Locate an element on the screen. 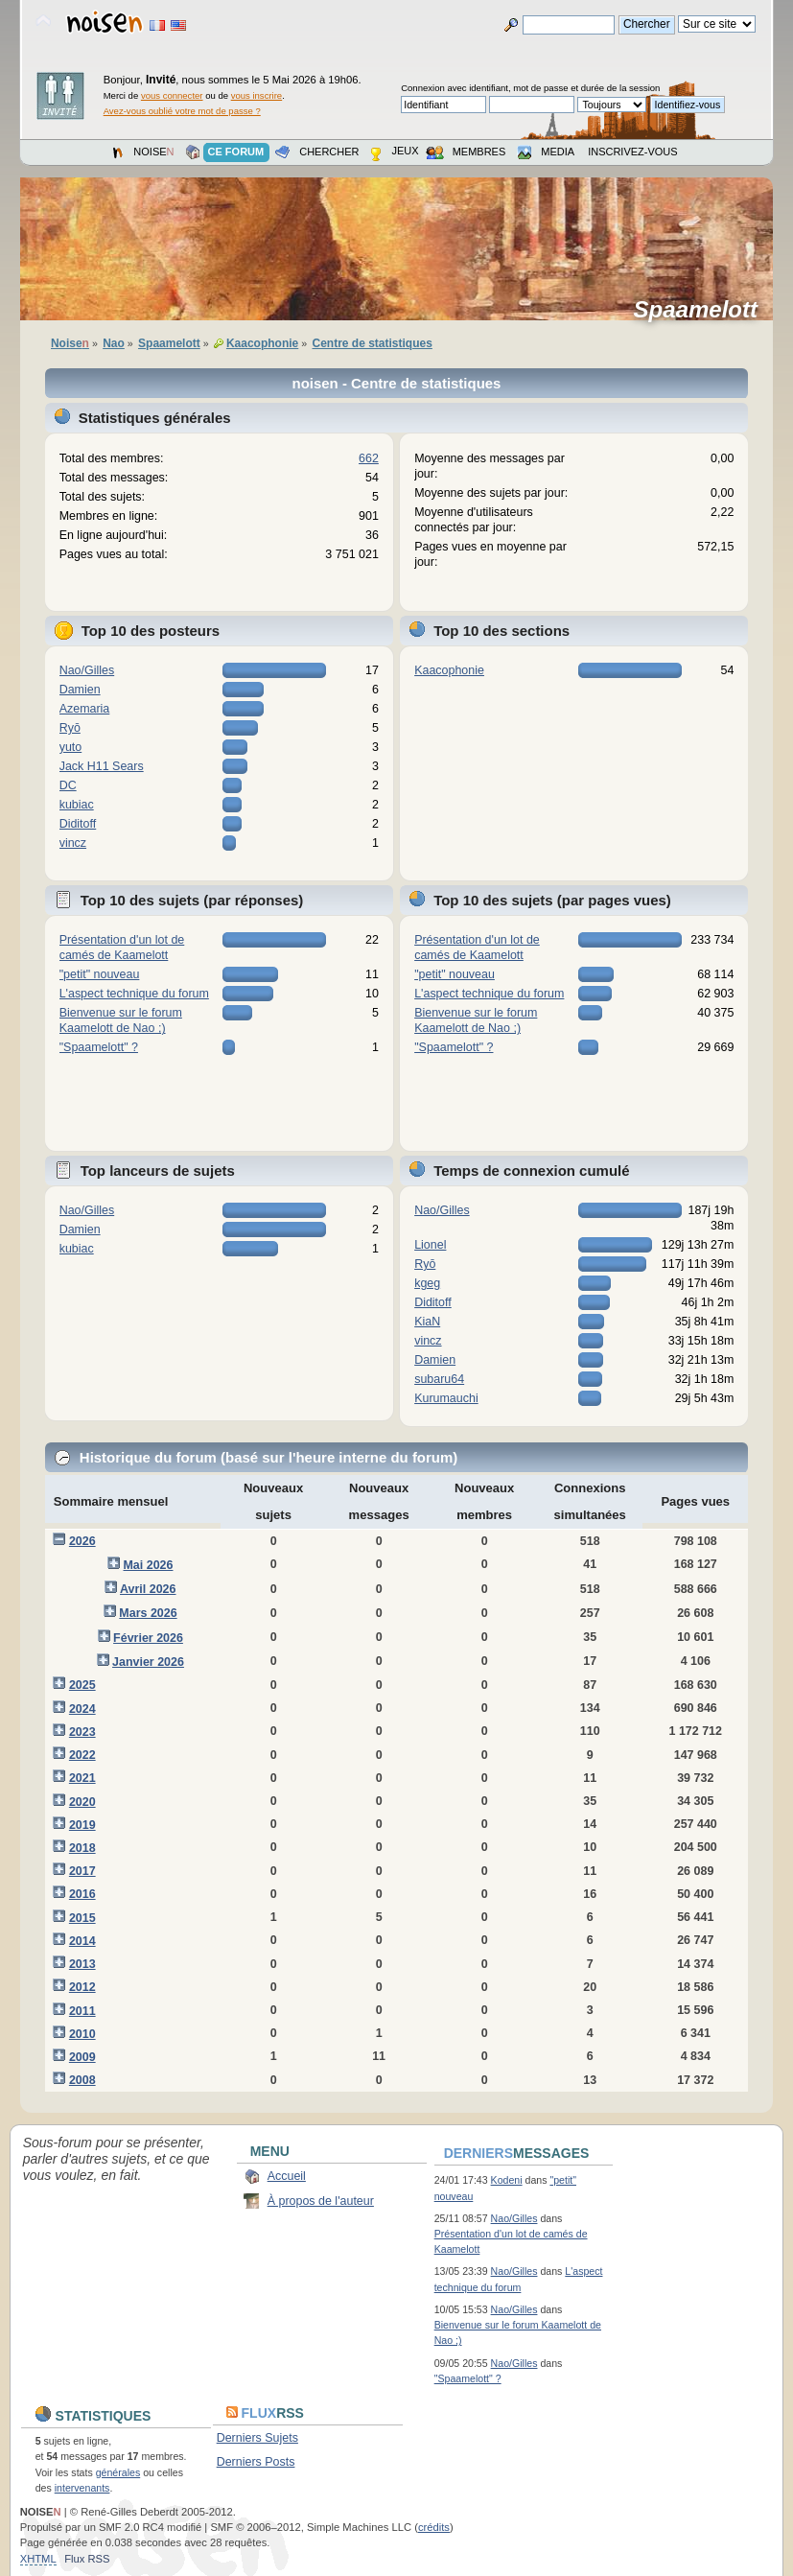  générales is located at coordinates (118, 2472).